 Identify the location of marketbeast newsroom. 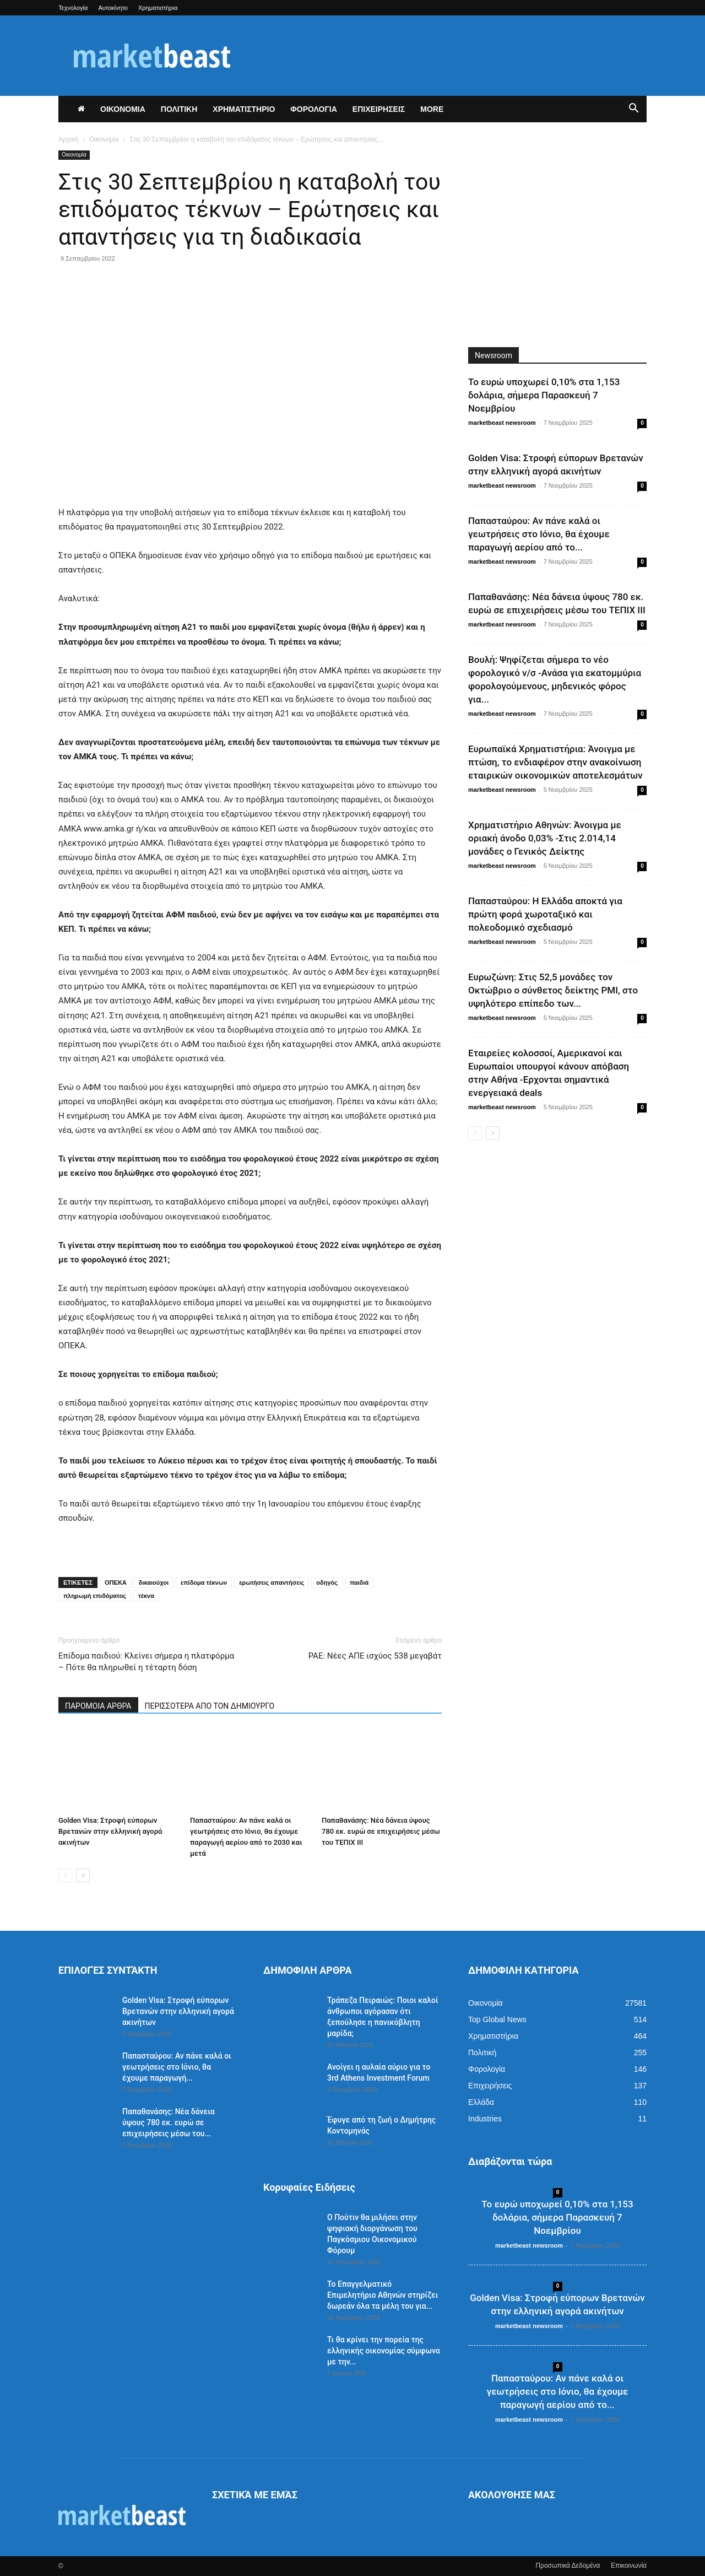
(502, 422).